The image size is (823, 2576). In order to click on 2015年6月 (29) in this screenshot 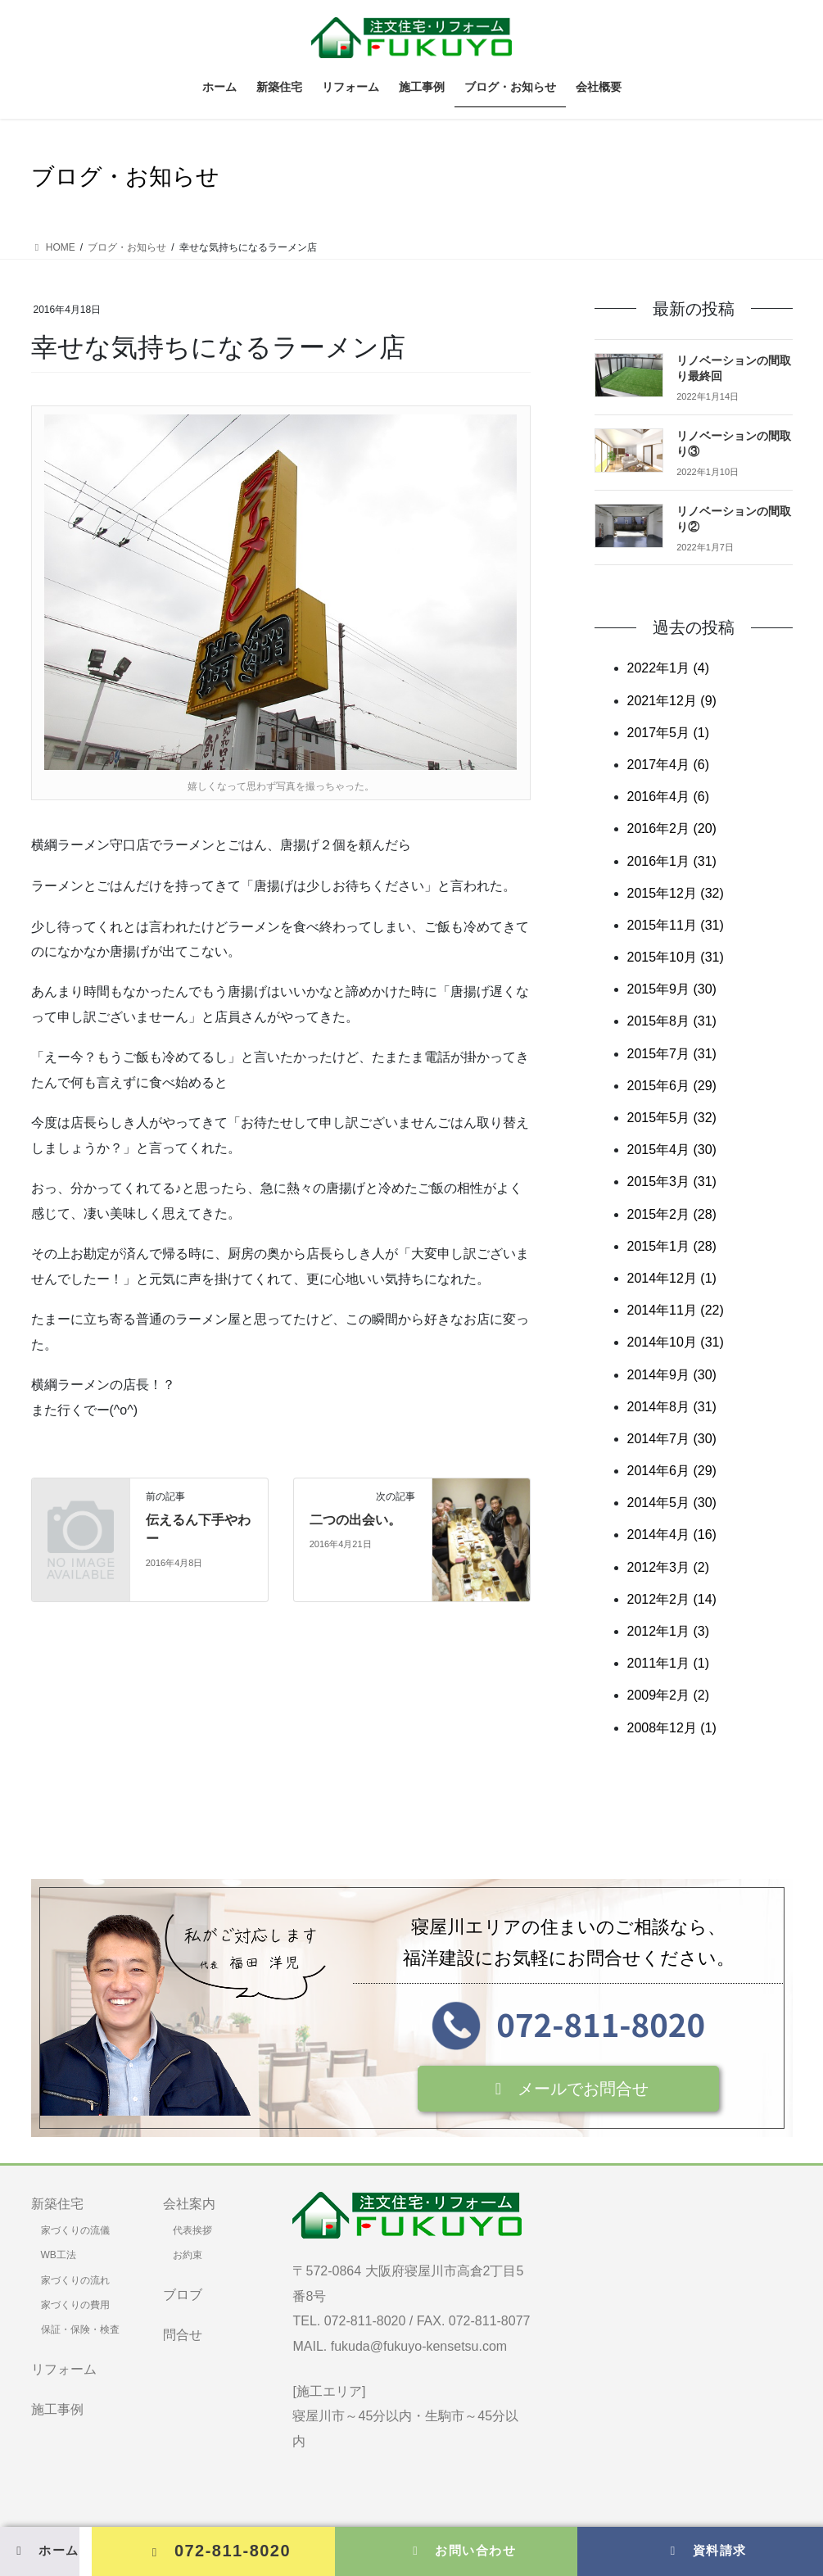, I will do `click(672, 1086)`.